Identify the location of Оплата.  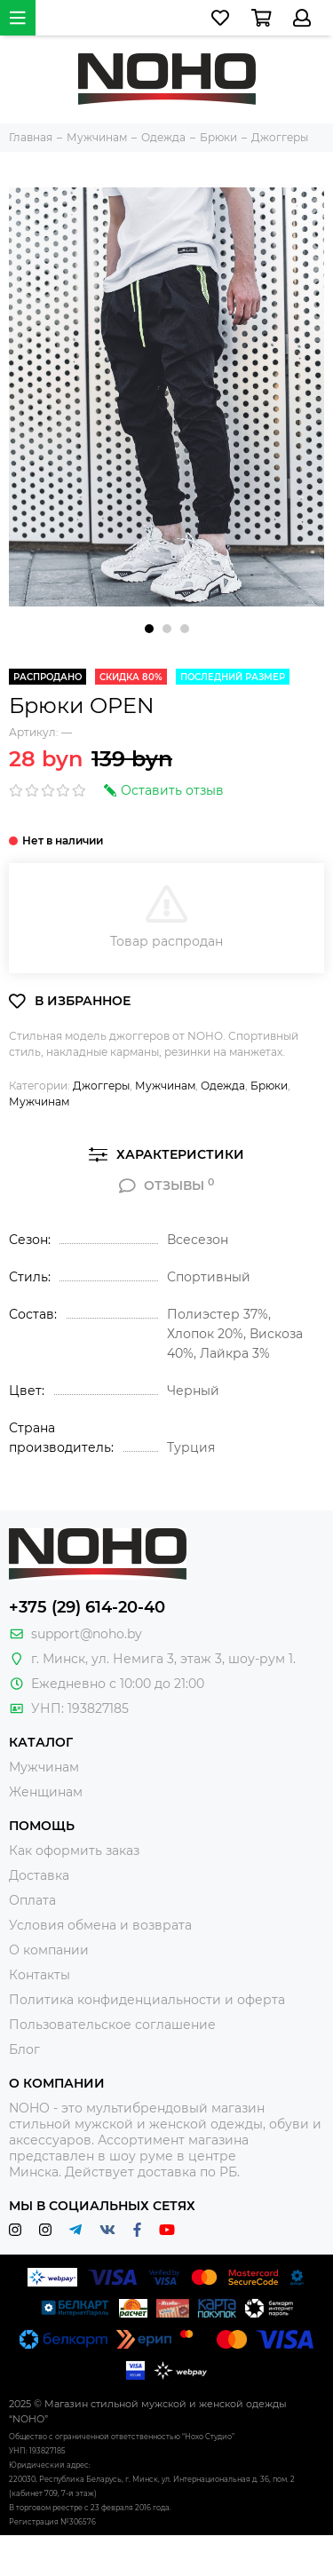
(32, 1900).